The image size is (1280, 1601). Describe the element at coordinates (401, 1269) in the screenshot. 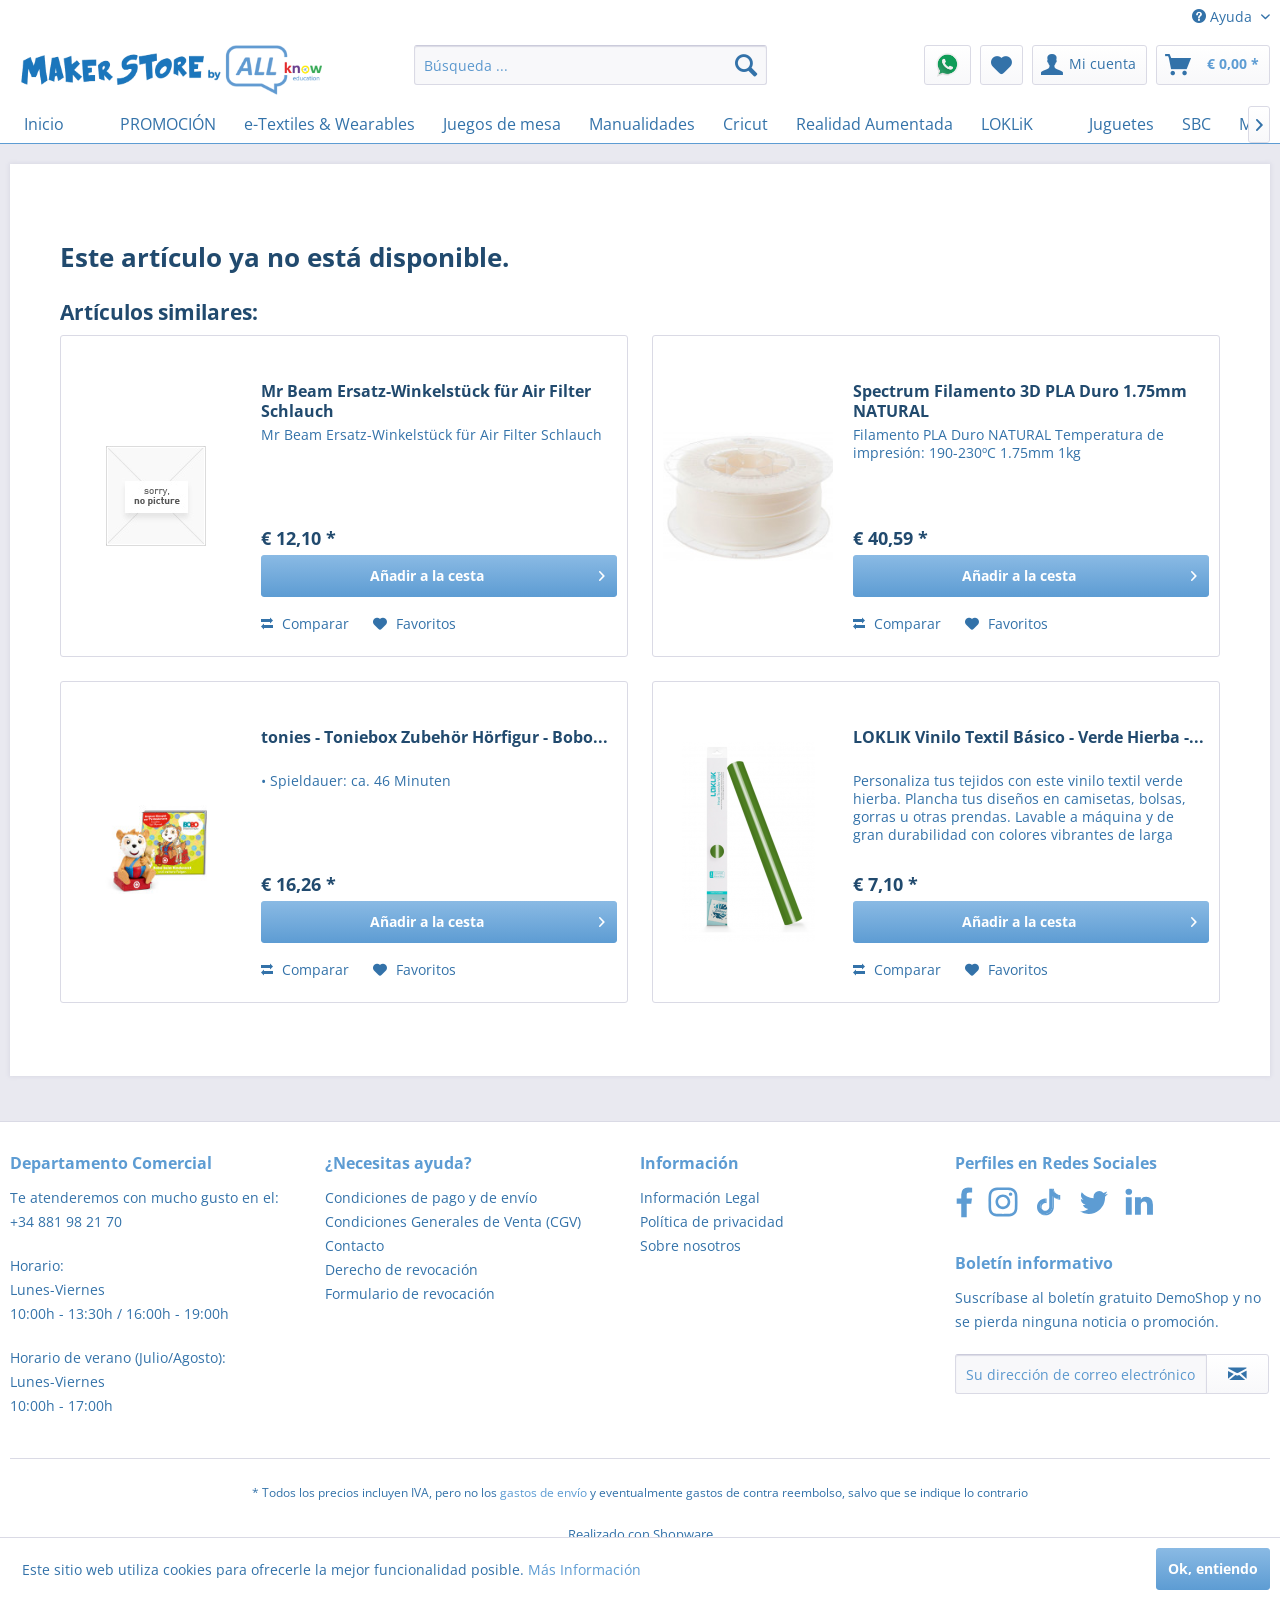

I see `Derecho de revocación` at that location.